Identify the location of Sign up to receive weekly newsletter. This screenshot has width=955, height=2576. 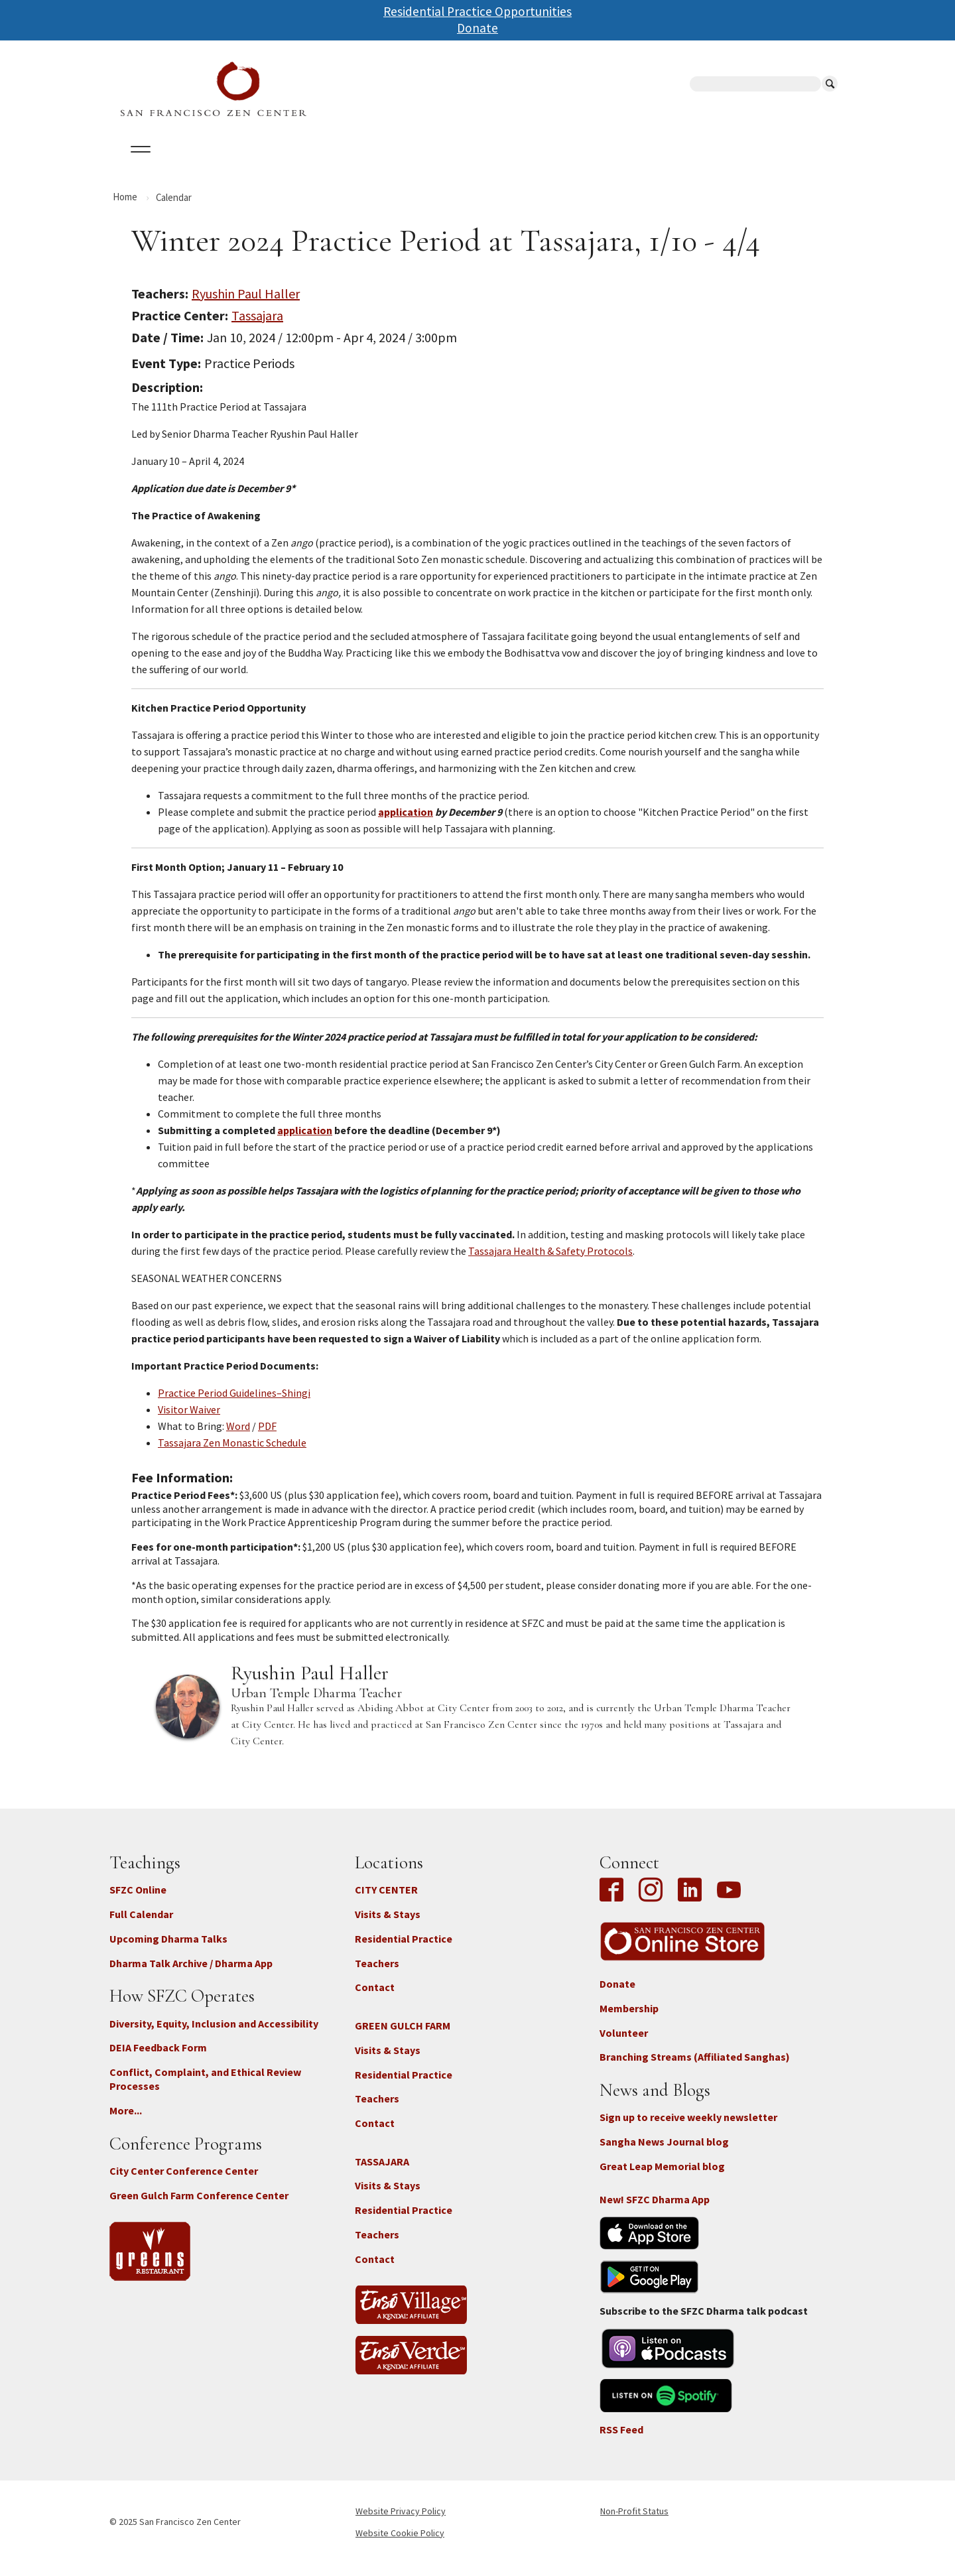
(688, 2129).